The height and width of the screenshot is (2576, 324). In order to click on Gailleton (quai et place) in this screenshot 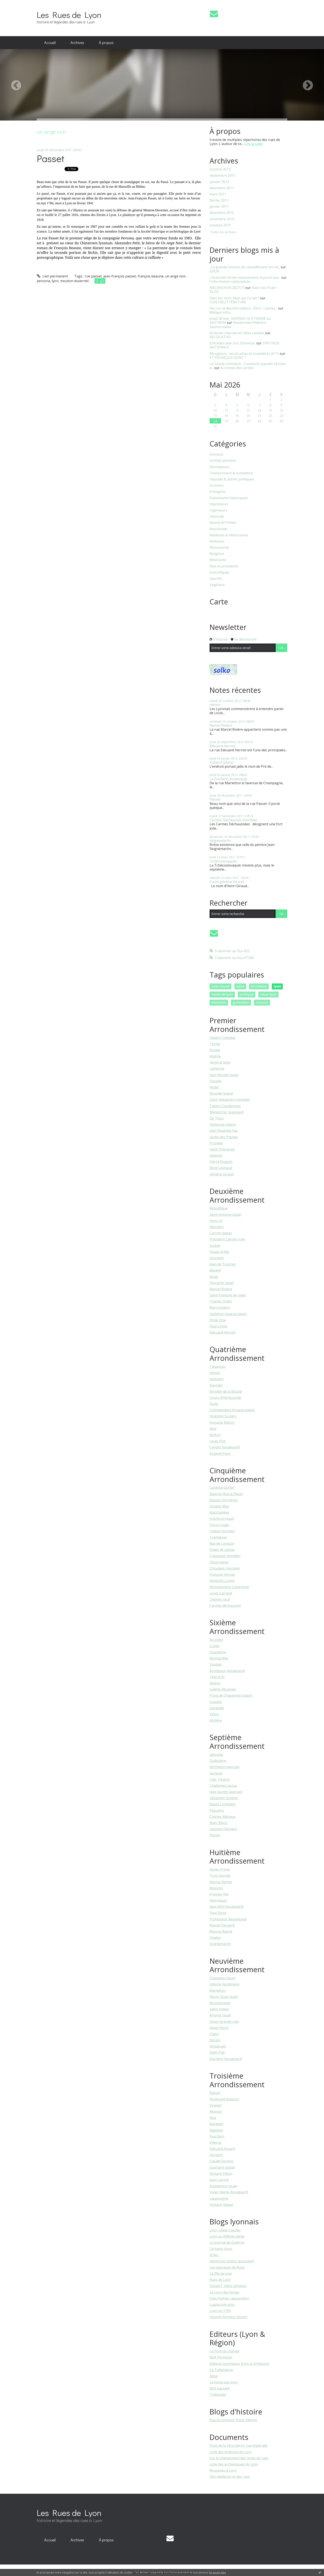, I will do `click(228, 1313)`.